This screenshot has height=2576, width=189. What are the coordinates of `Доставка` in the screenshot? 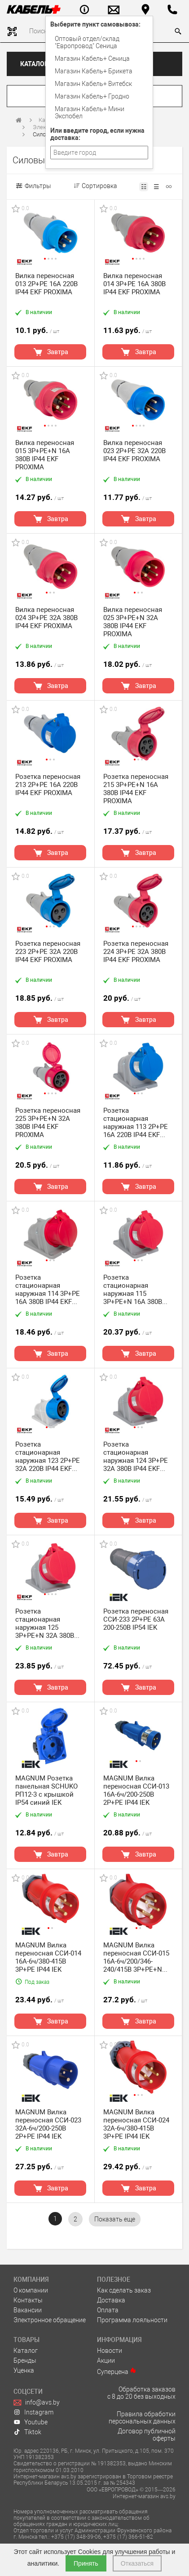 It's located at (111, 2300).